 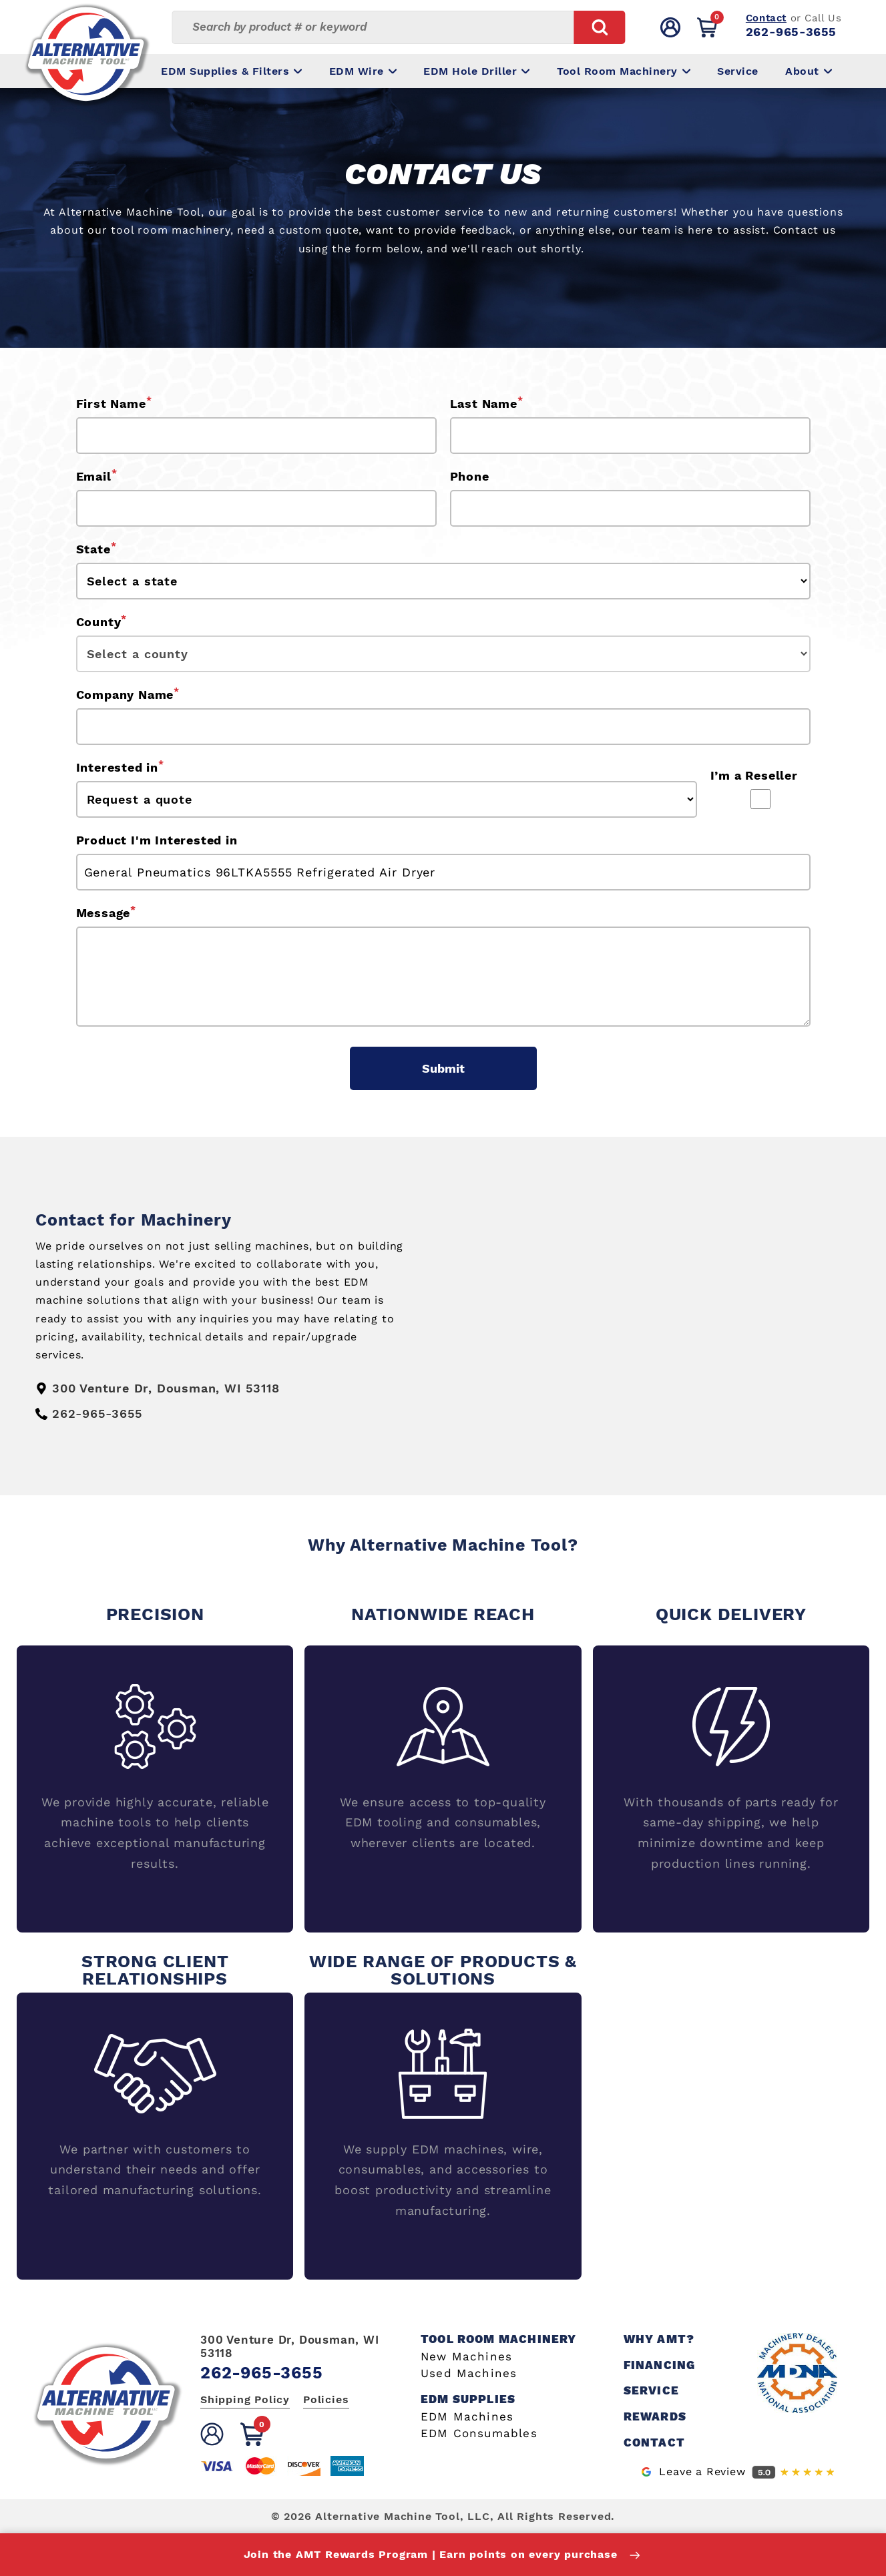 I want to click on EDM Hole Driller, so click(x=476, y=71).